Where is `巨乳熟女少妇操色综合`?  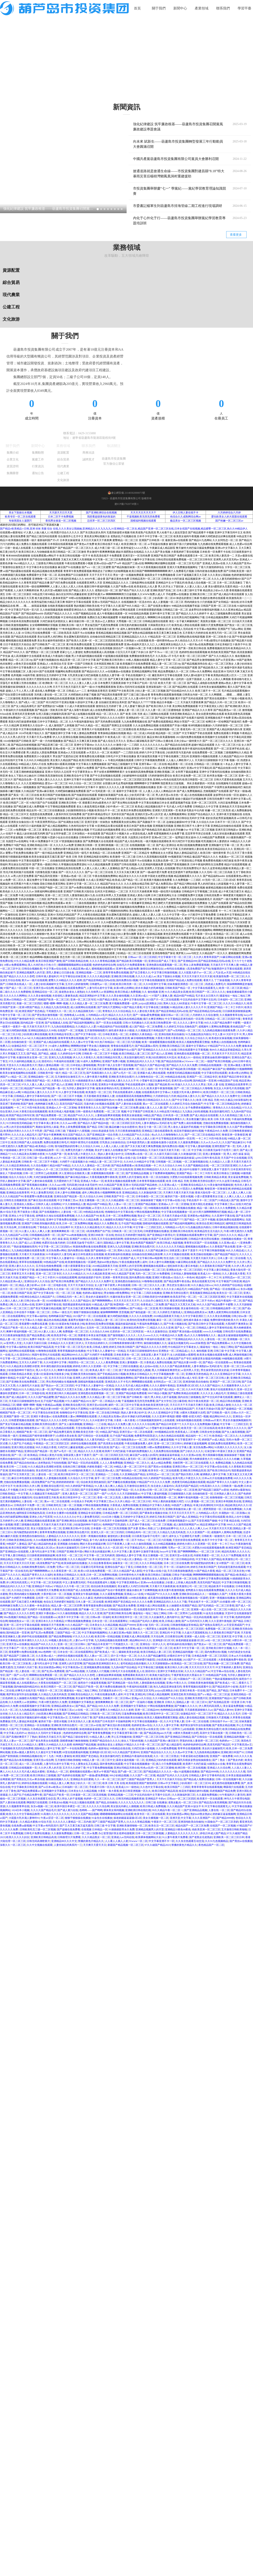
巨乳熟女少妇操色综合 is located at coordinates (113, 1147).